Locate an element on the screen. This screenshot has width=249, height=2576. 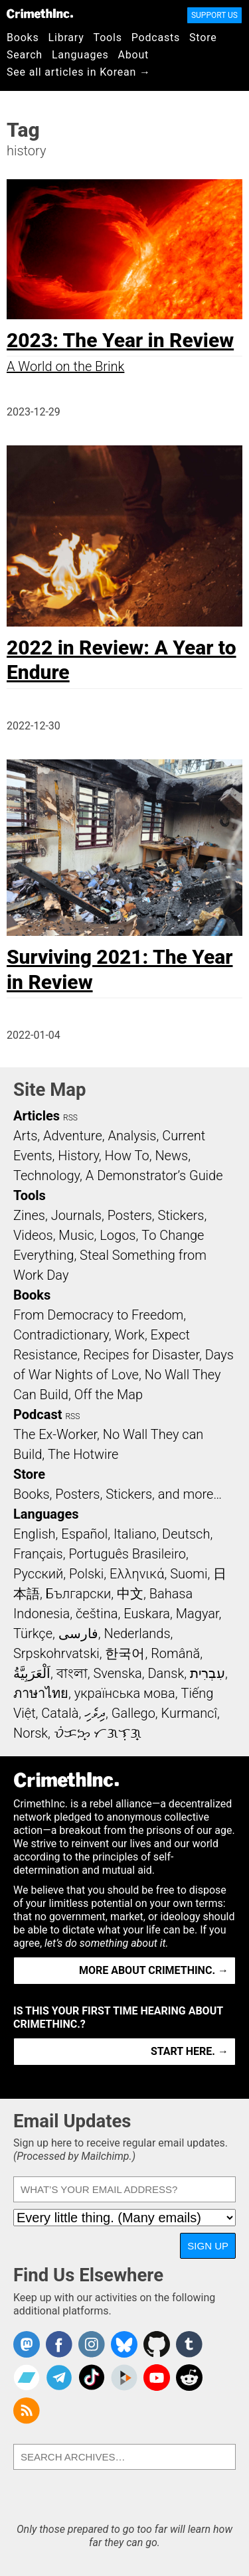
ᜏᜒᜃᜅ᜔ ᜆᜄᜎᜓᜄ᜔ is located at coordinates (97, 1733).